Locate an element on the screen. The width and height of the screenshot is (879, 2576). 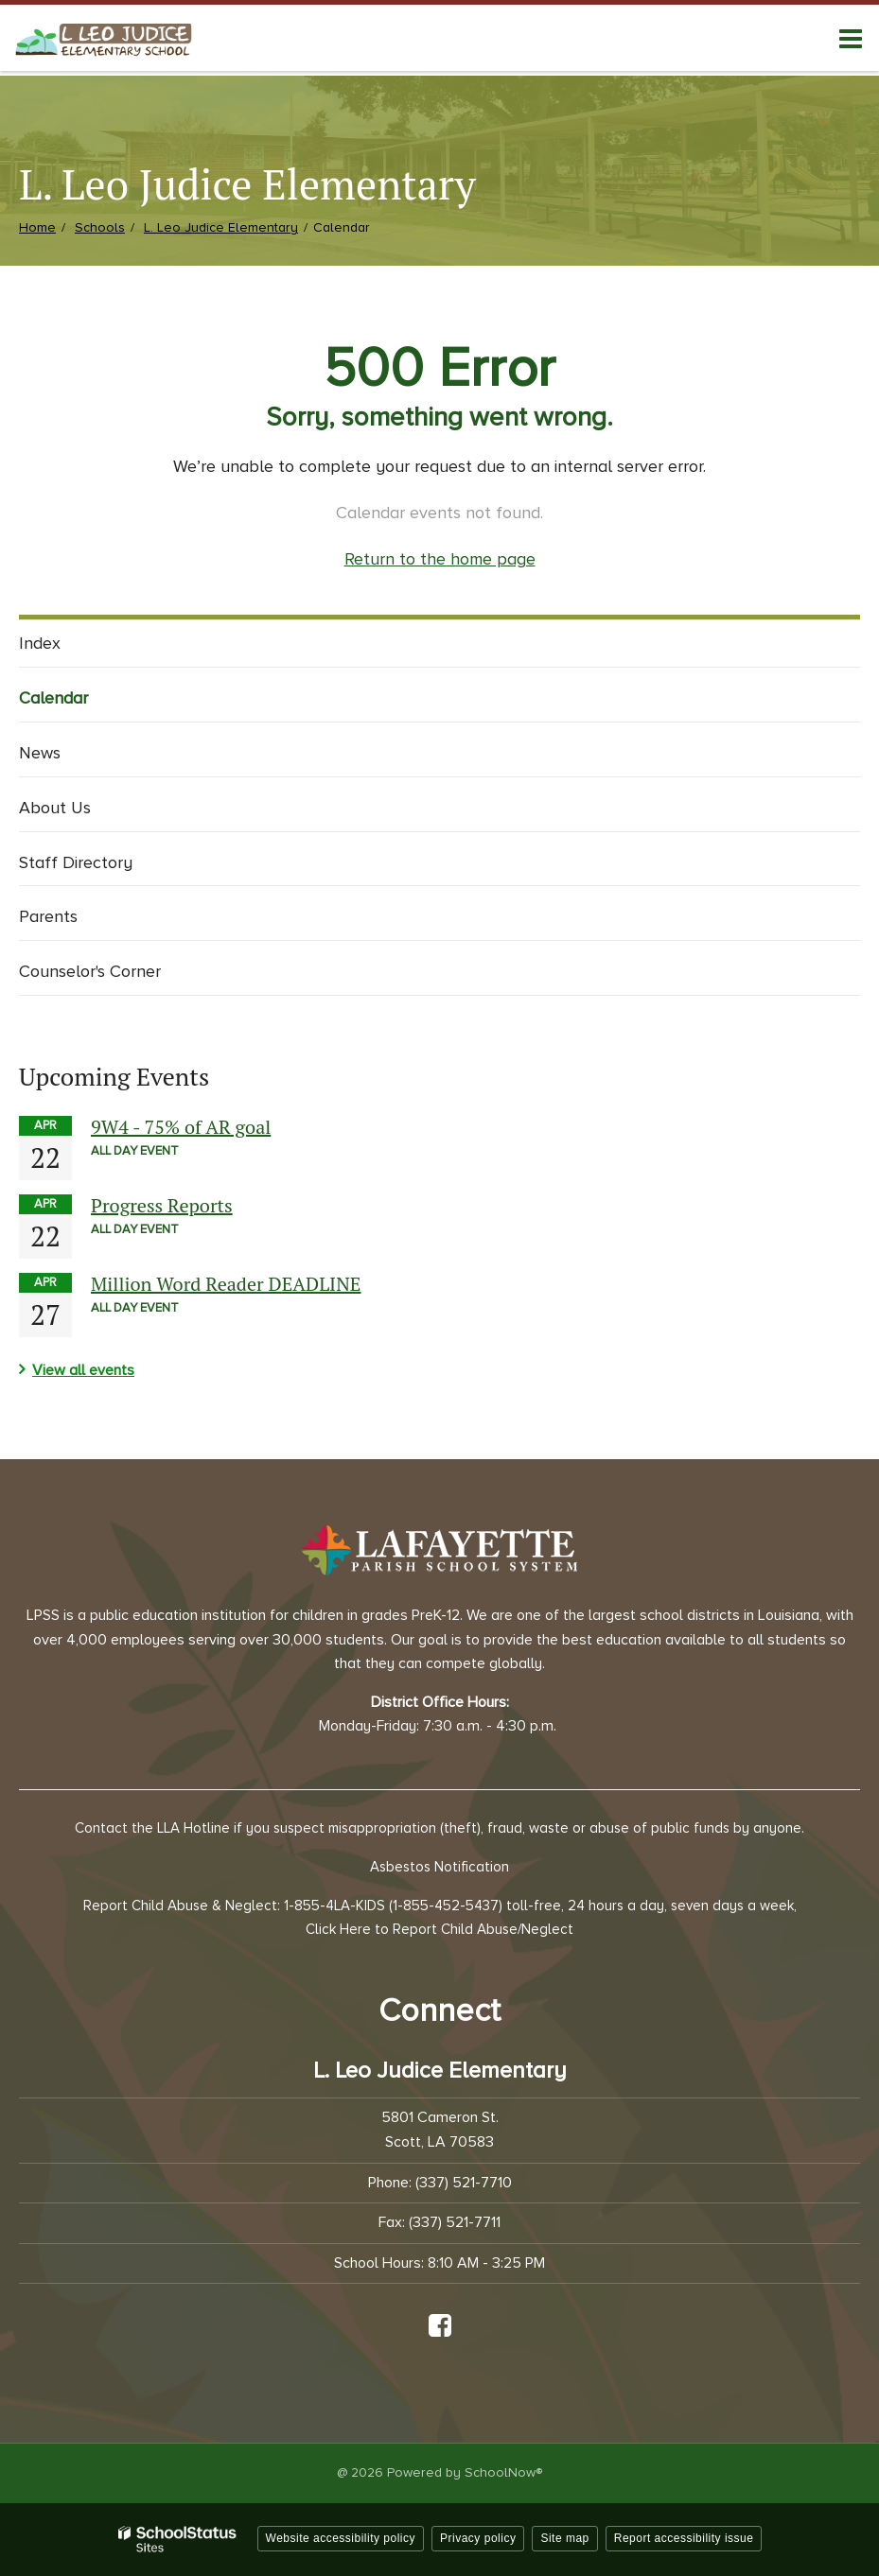
News is located at coordinates (40, 752).